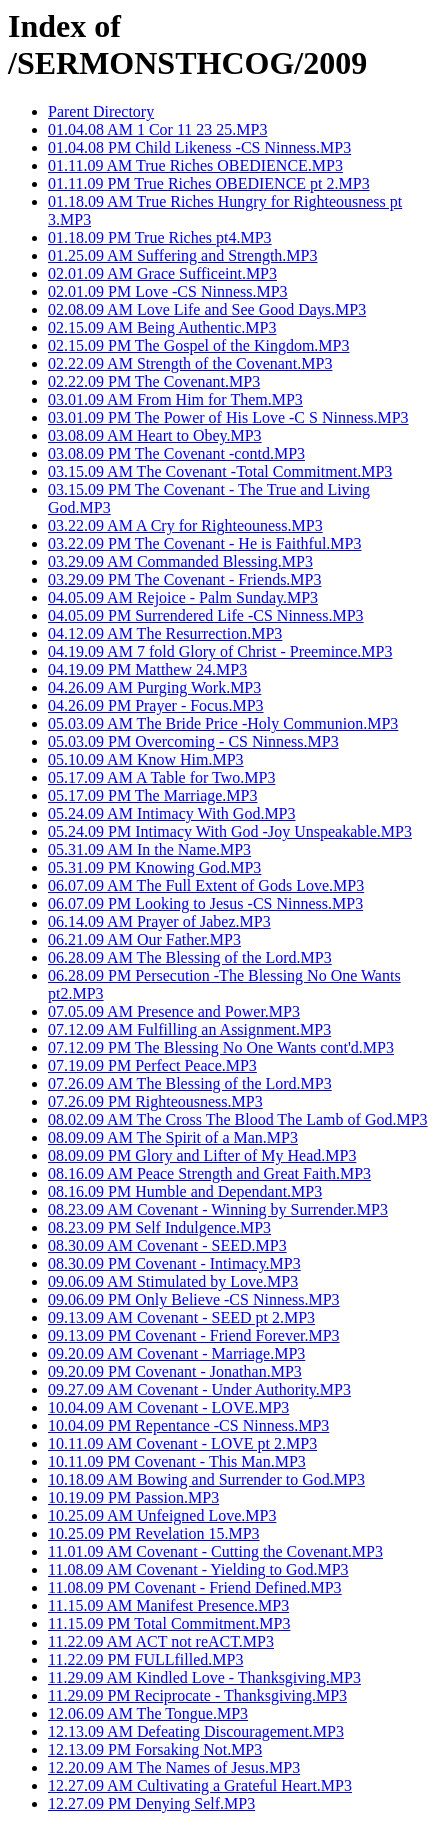 The height and width of the screenshot is (1829, 441). Describe the element at coordinates (230, 831) in the screenshot. I see `05.24.09 PM Intimacy With God -Joy Unspeakable.MP3` at that location.